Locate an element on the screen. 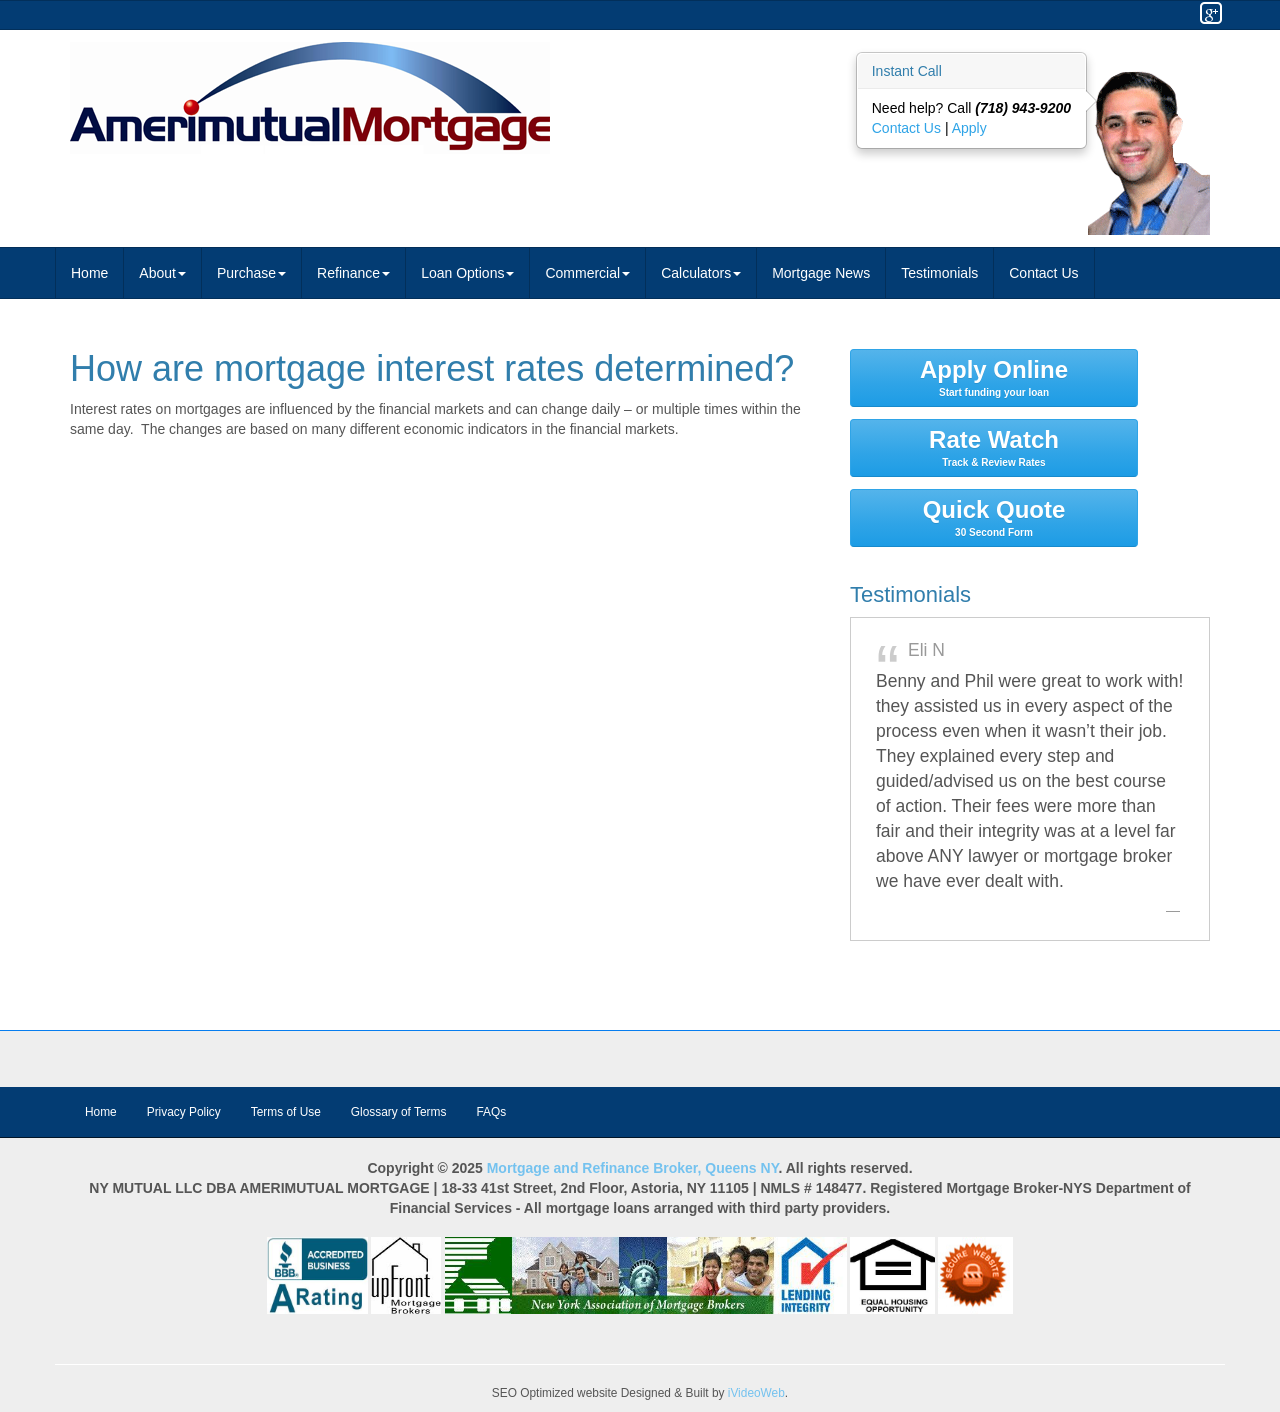  iVideoWeb is located at coordinates (756, 1393).